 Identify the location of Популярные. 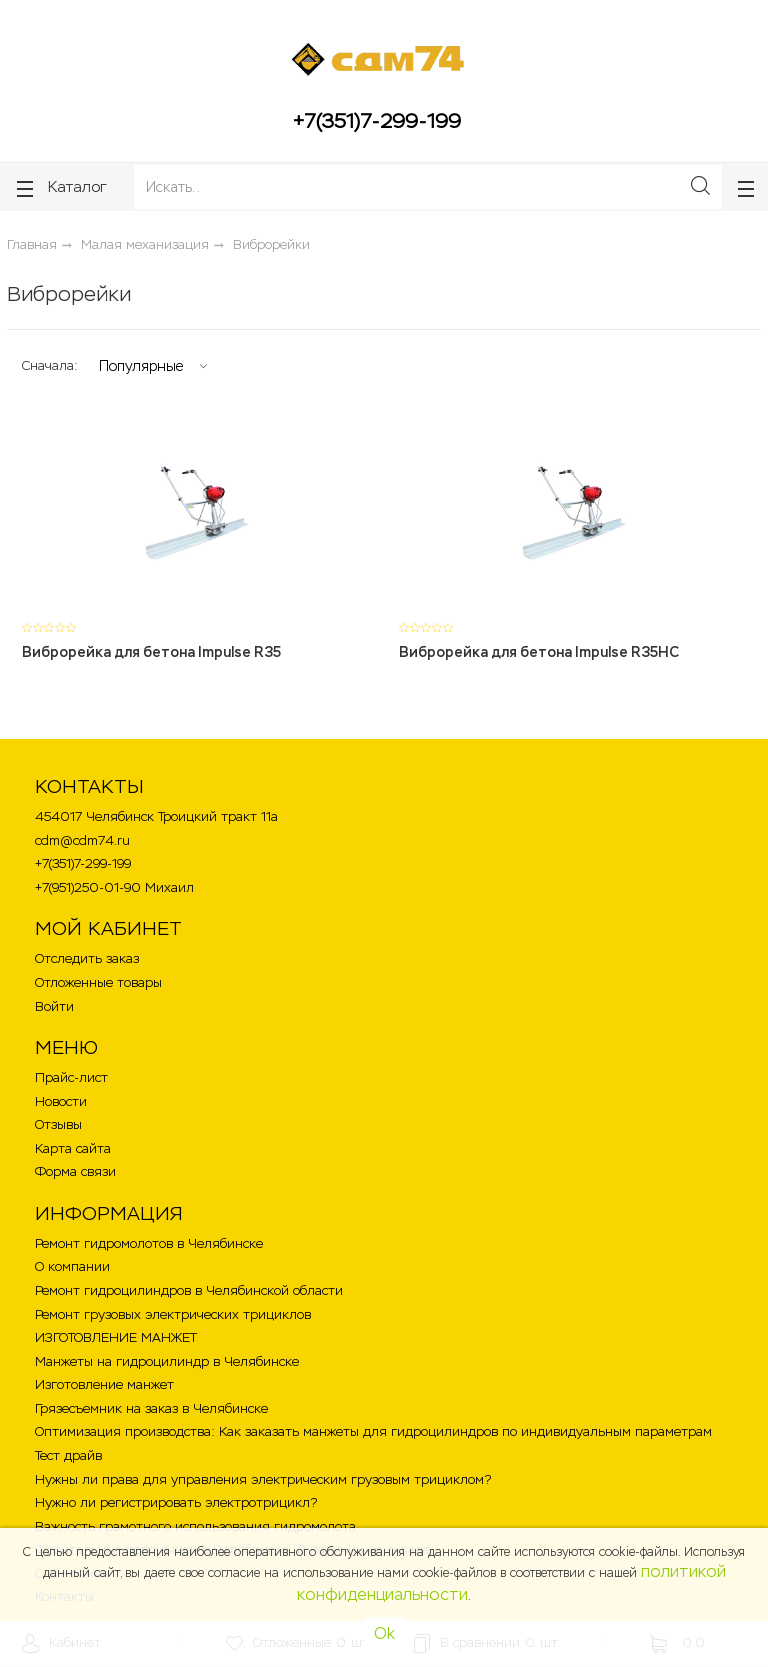
(141, 366).